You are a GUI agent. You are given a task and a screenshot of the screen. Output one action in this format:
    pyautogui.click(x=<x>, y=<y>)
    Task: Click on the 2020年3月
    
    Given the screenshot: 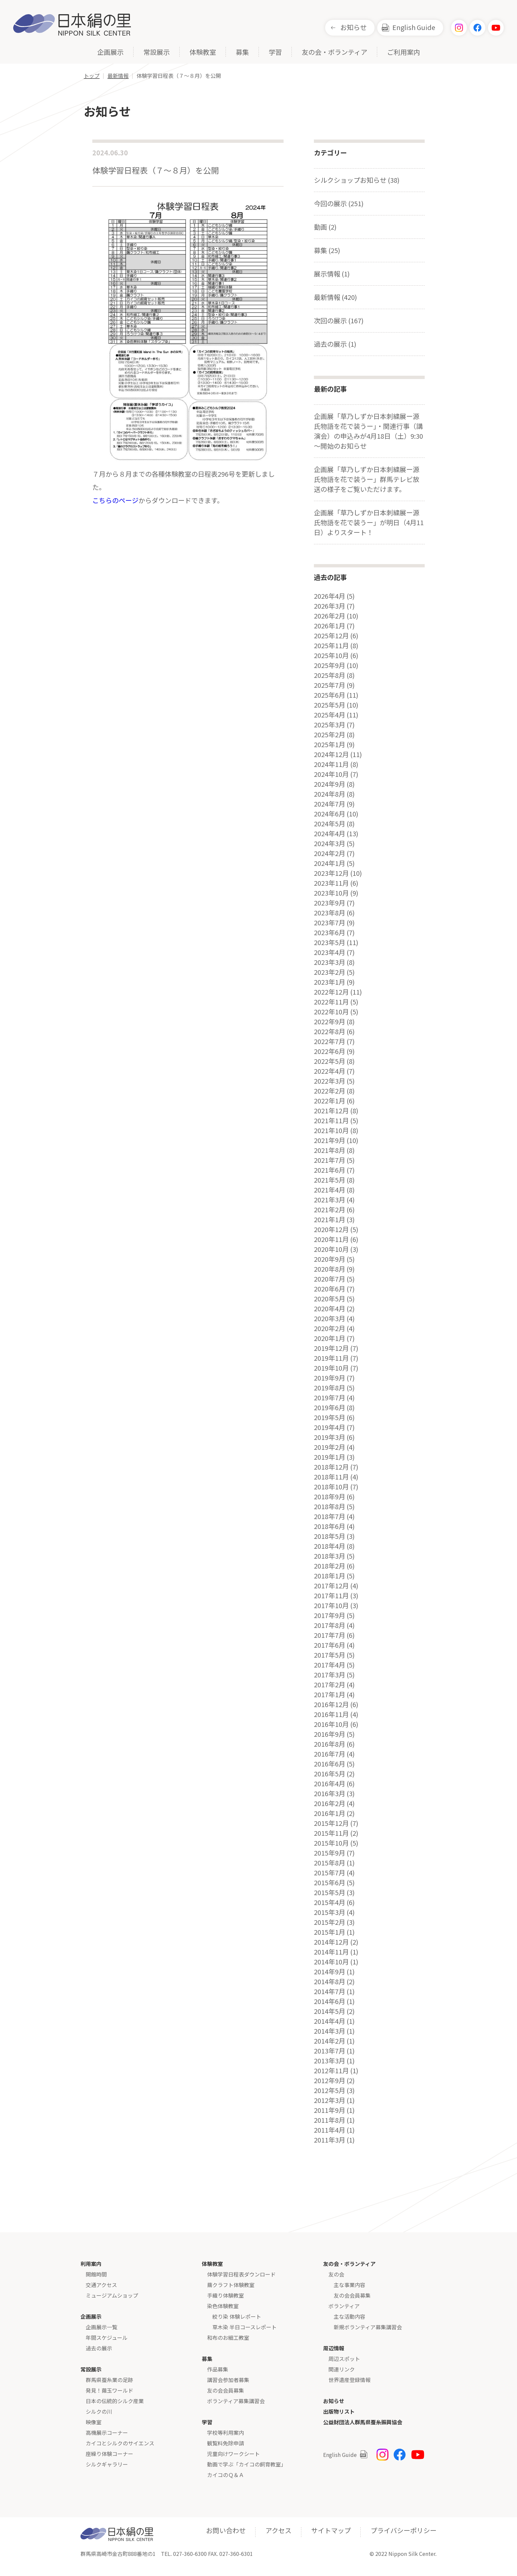 What is the action you would take?
    pyautogui.click(x=329, y=1318)
    